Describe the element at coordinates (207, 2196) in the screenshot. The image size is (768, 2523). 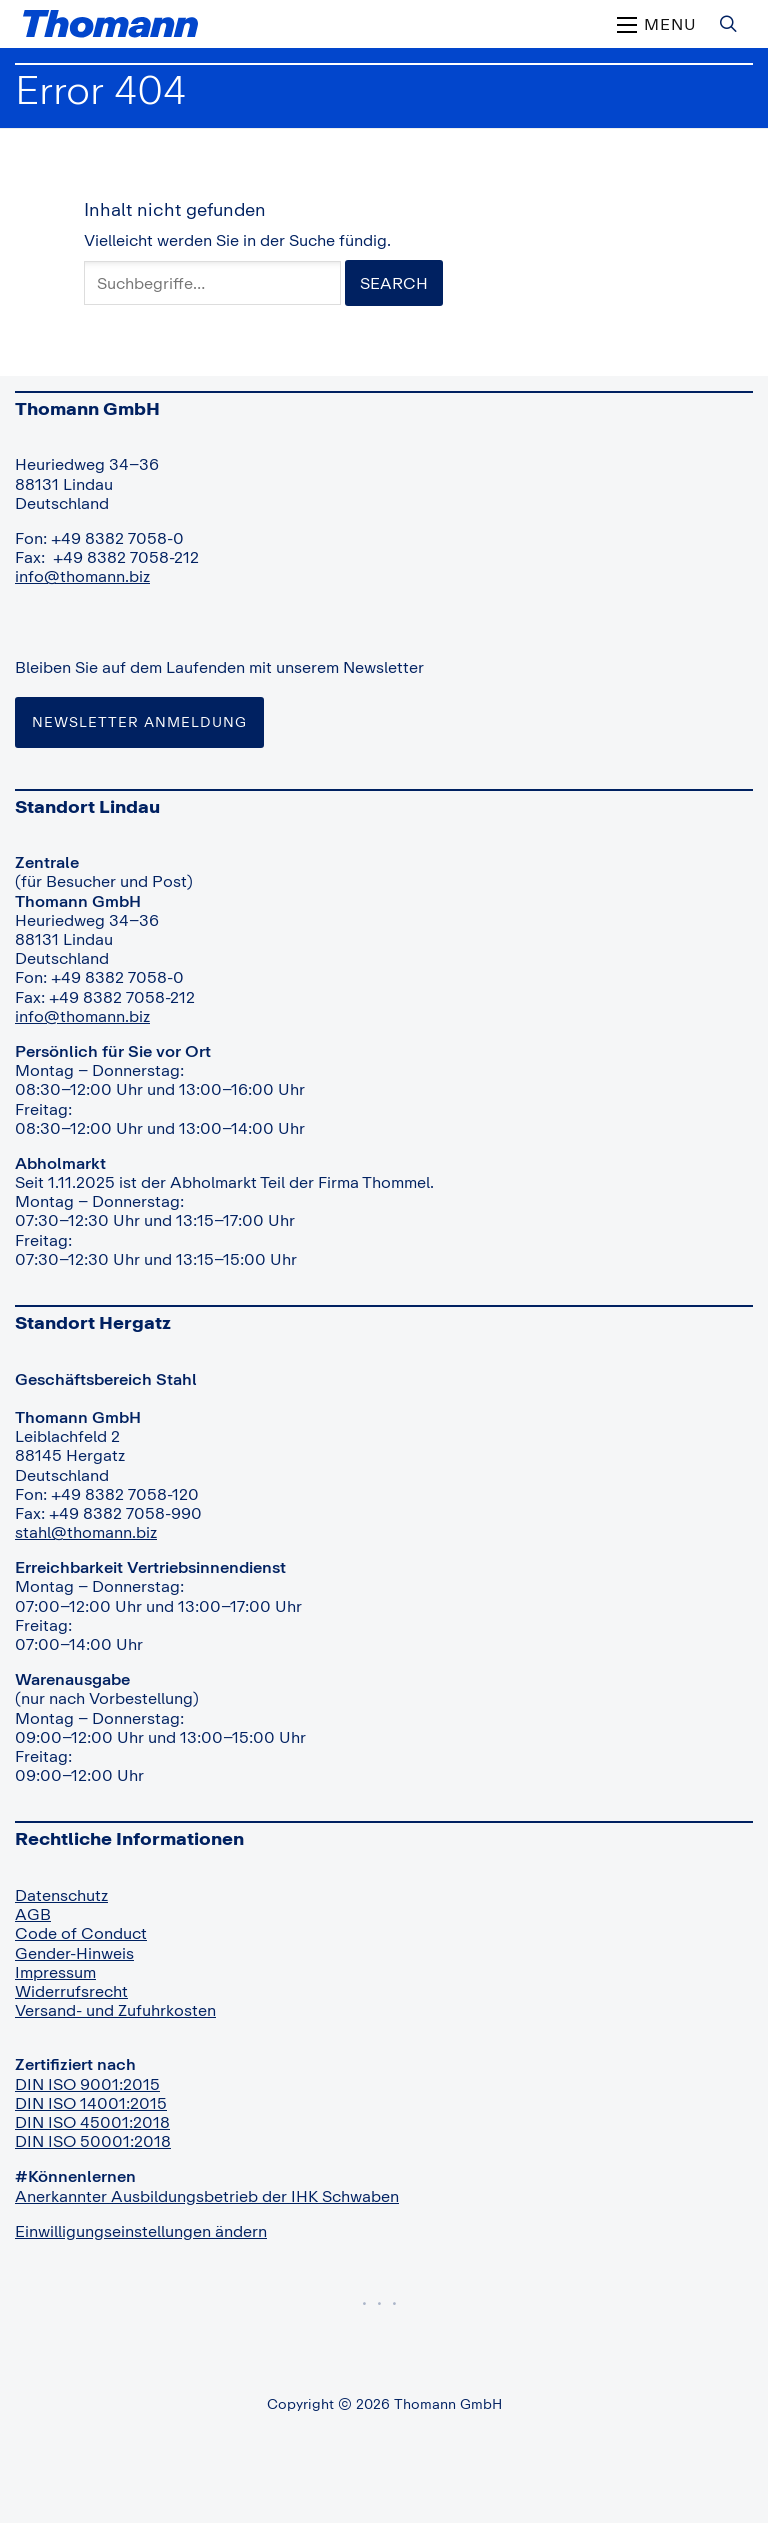
I see `Anerkannter Ausbildungsbetrieb der IHK Schwaben` at that location.